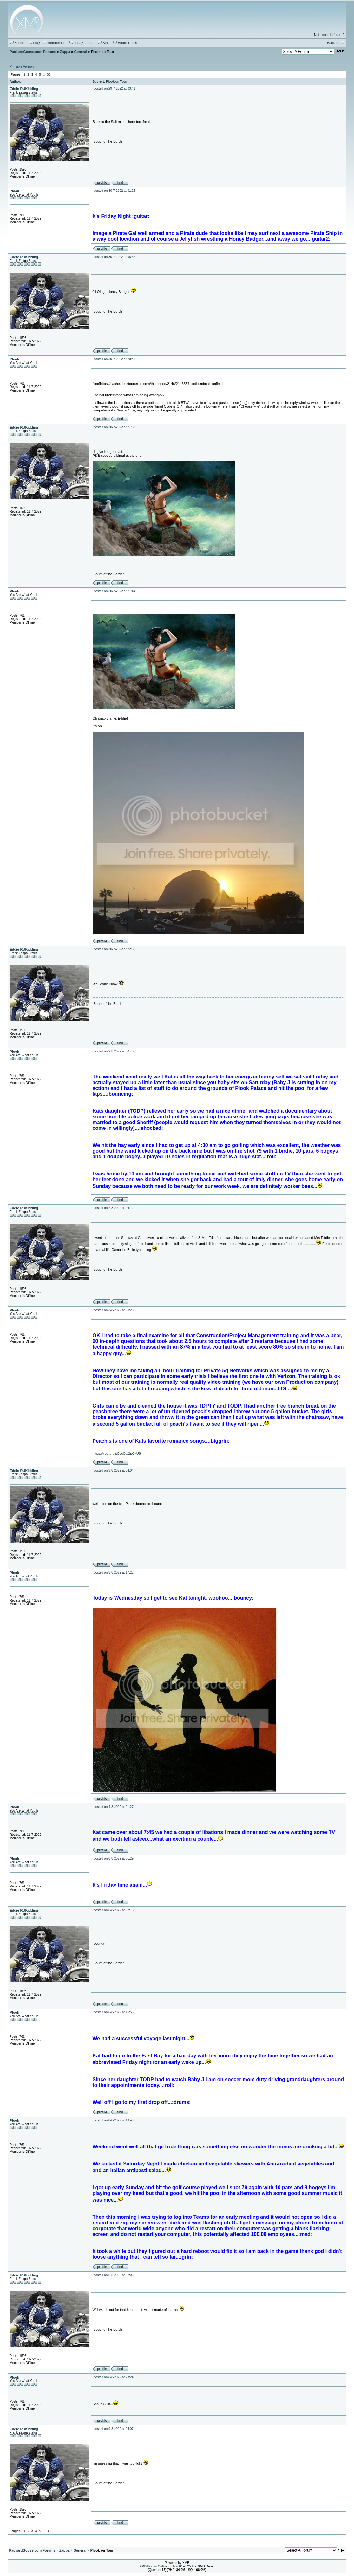  What do you see at coordinates (114, 2377) in the screenshot?
I see `posted on 8-8-2022 at 23:24` at bounding box center [114, 2377].